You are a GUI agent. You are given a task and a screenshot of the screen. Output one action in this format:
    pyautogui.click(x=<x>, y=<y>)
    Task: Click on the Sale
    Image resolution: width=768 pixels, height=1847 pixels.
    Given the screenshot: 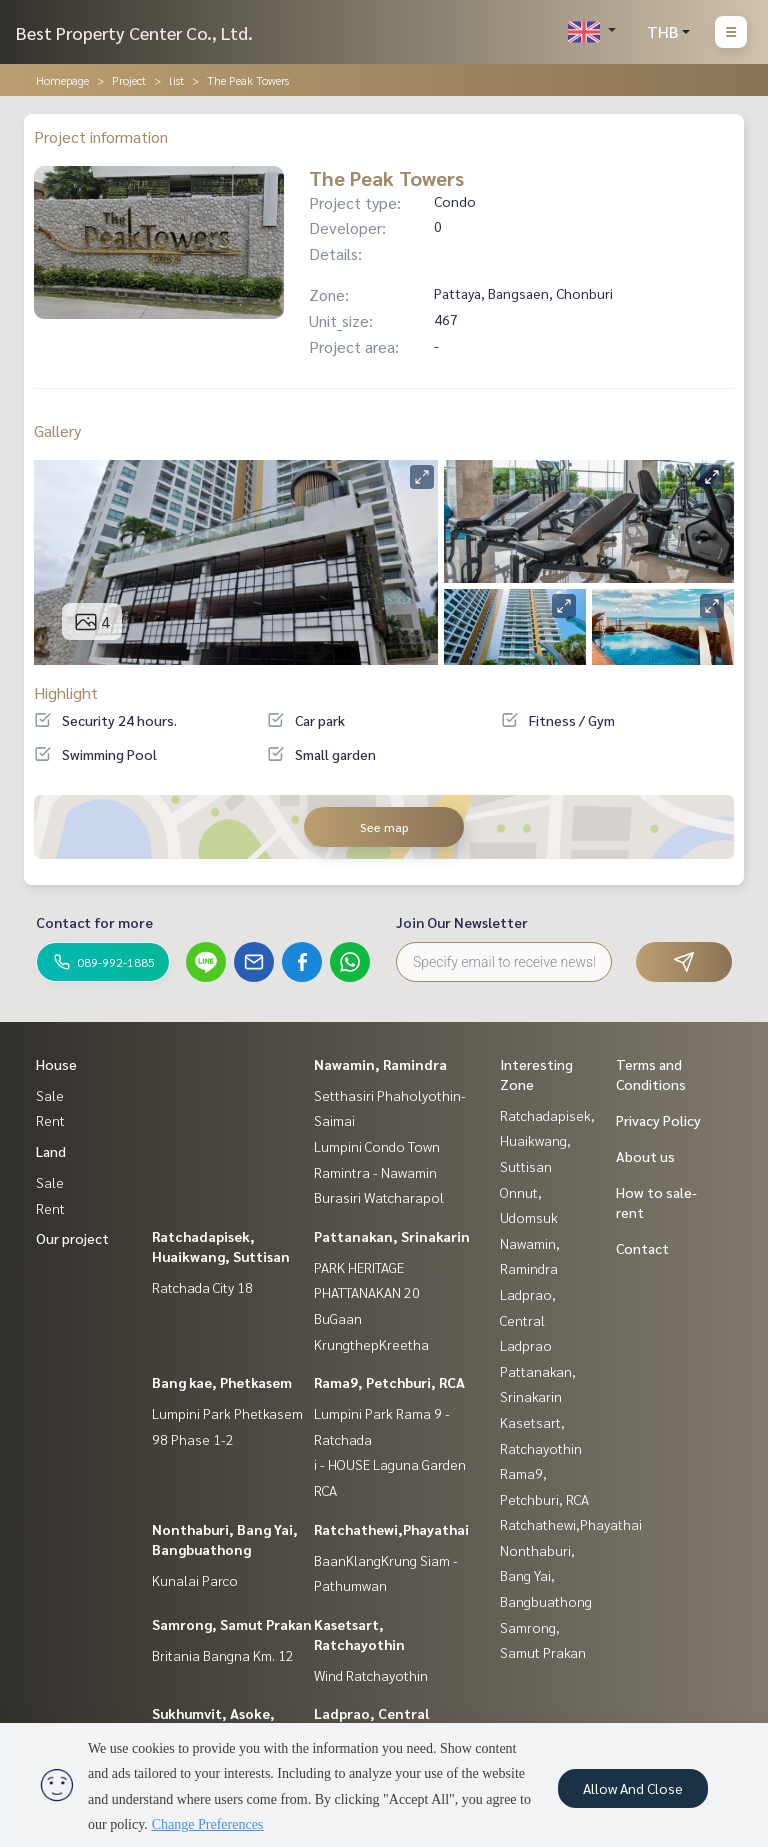 What is the action you would take?
    pyautogui.click(x=50, y=1095)
    